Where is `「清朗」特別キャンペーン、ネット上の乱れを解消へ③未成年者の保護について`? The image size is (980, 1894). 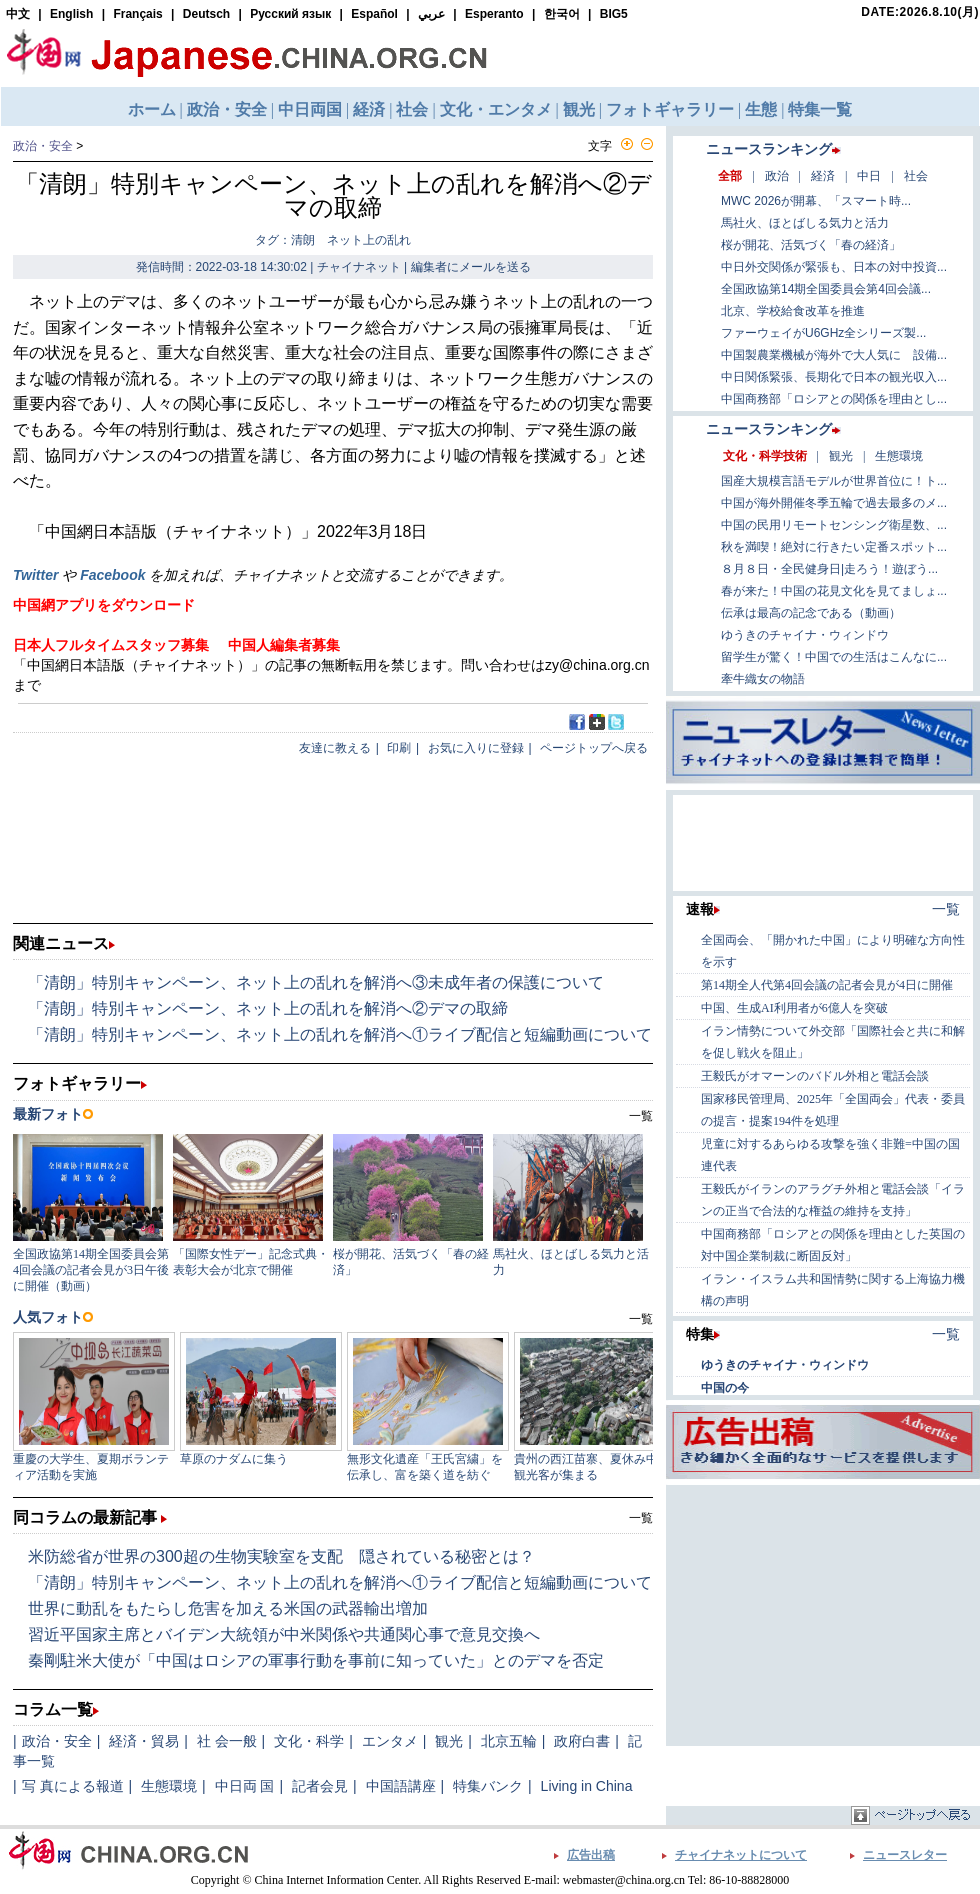 「清朗」特別キャンペーン、ネット上の乱れを解消へ③未成年者の保護について is located at coordinates (316, 982).